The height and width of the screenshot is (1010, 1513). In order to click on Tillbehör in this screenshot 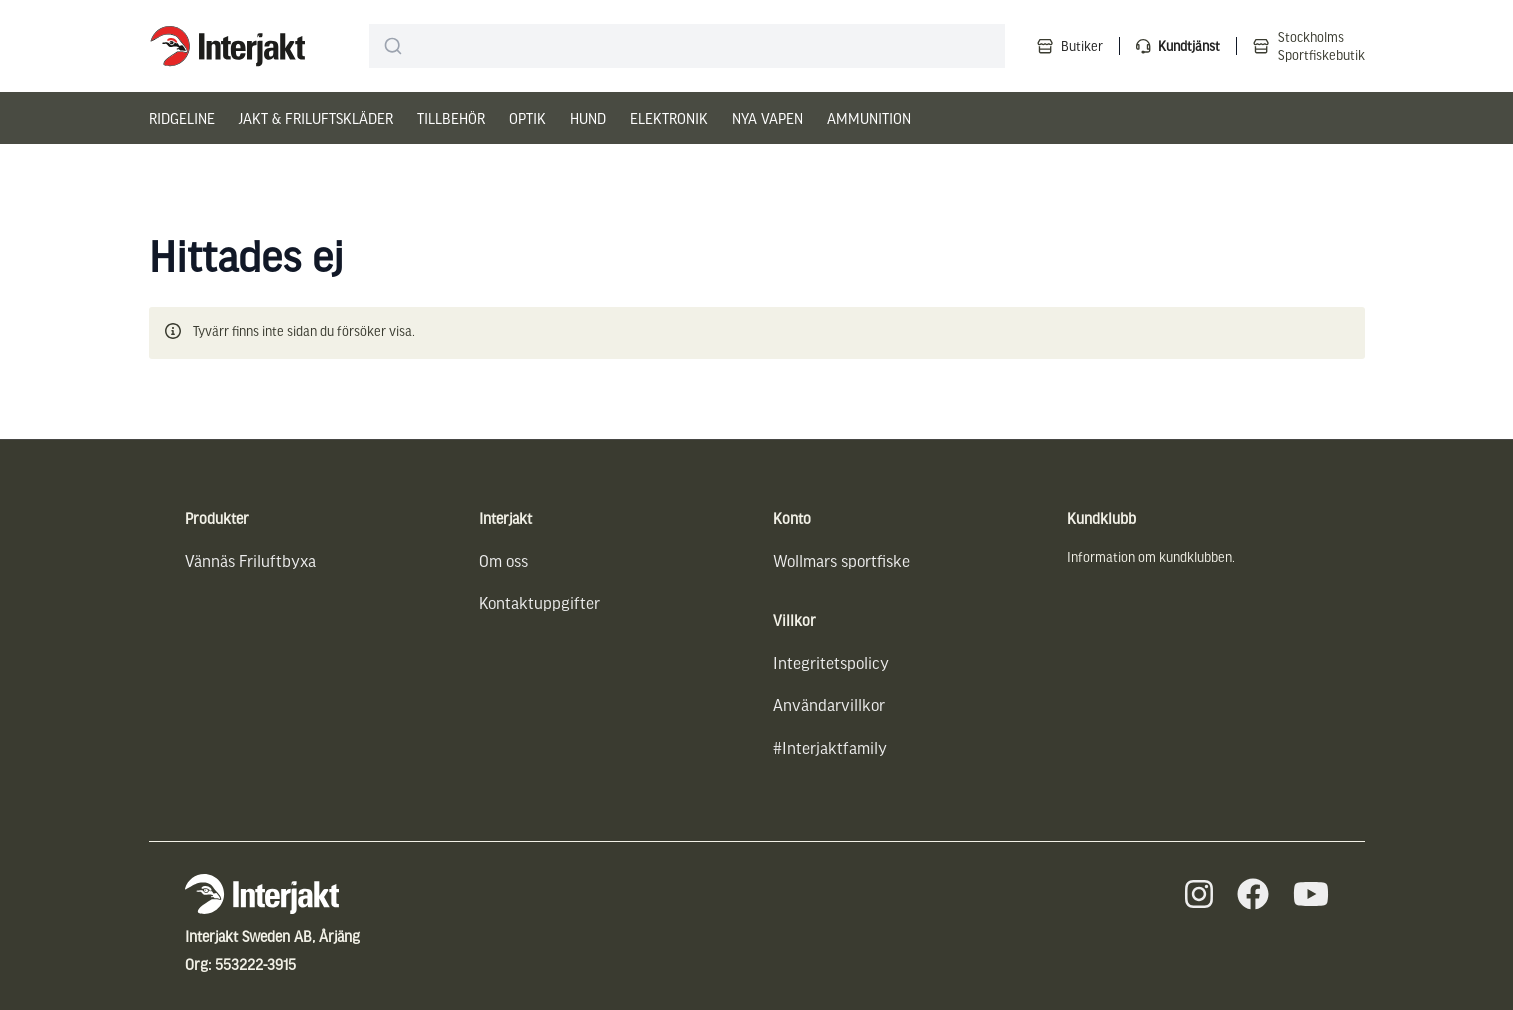, I will do `click(451, 118)`.